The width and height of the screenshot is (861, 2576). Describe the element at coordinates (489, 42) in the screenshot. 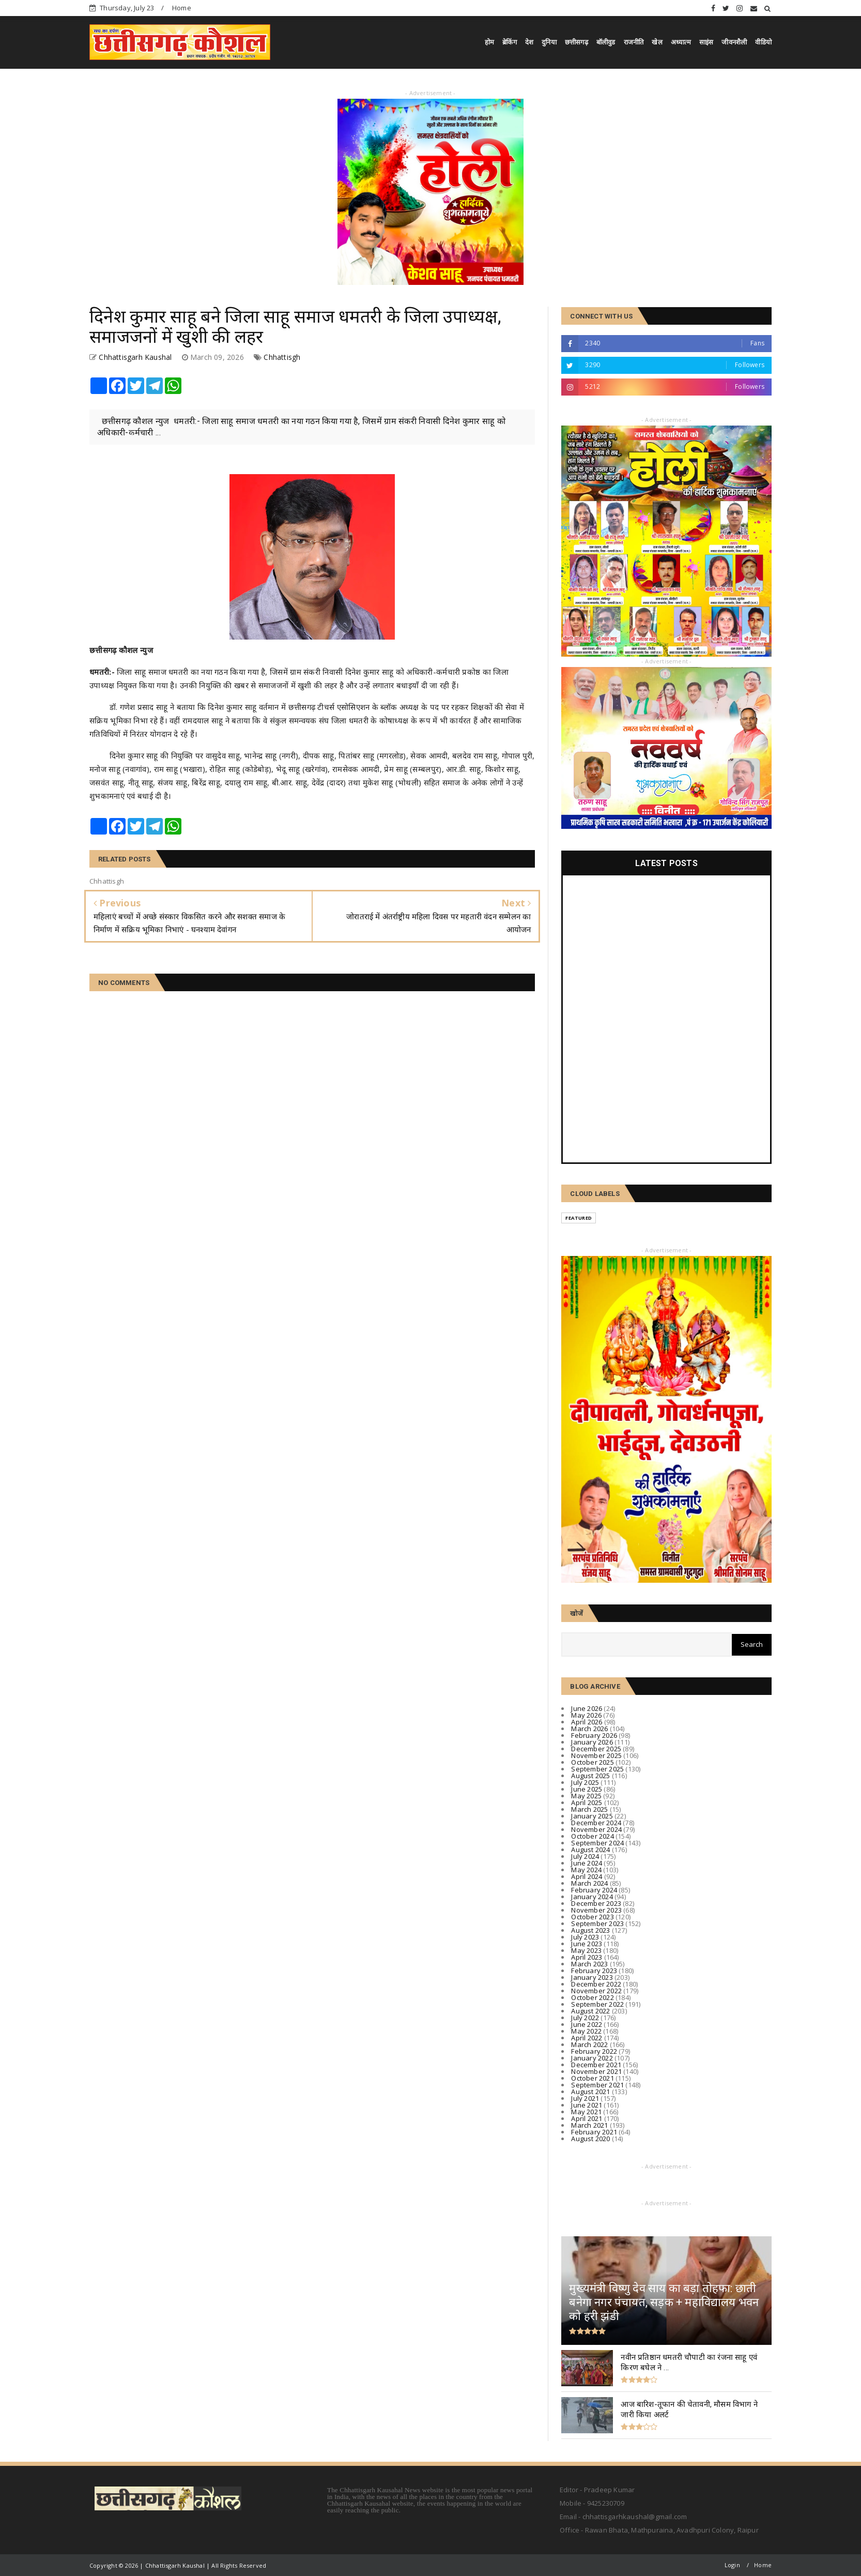

I see `होम` at that location.